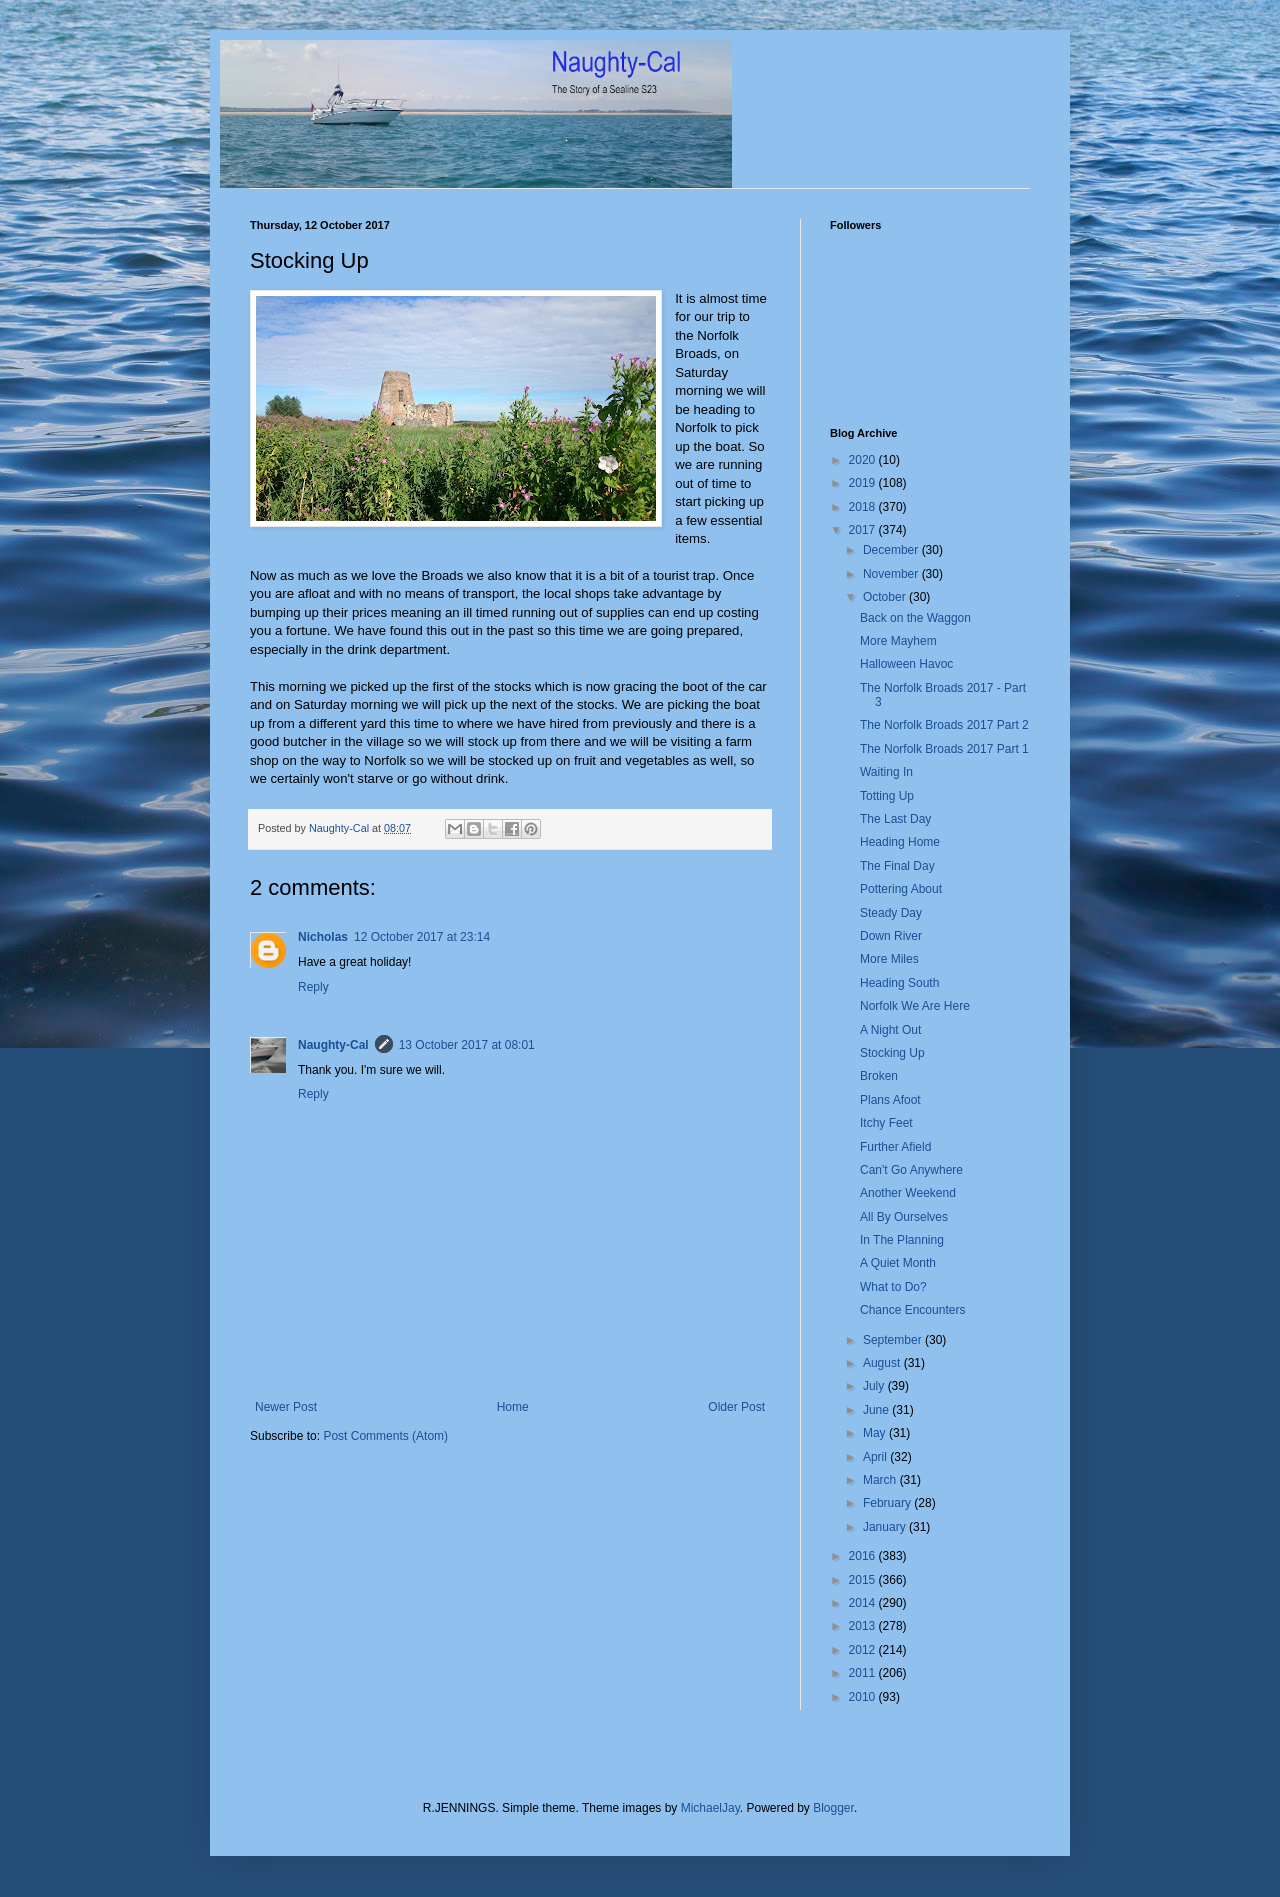  I want to click on 2017, so click(864, 530).